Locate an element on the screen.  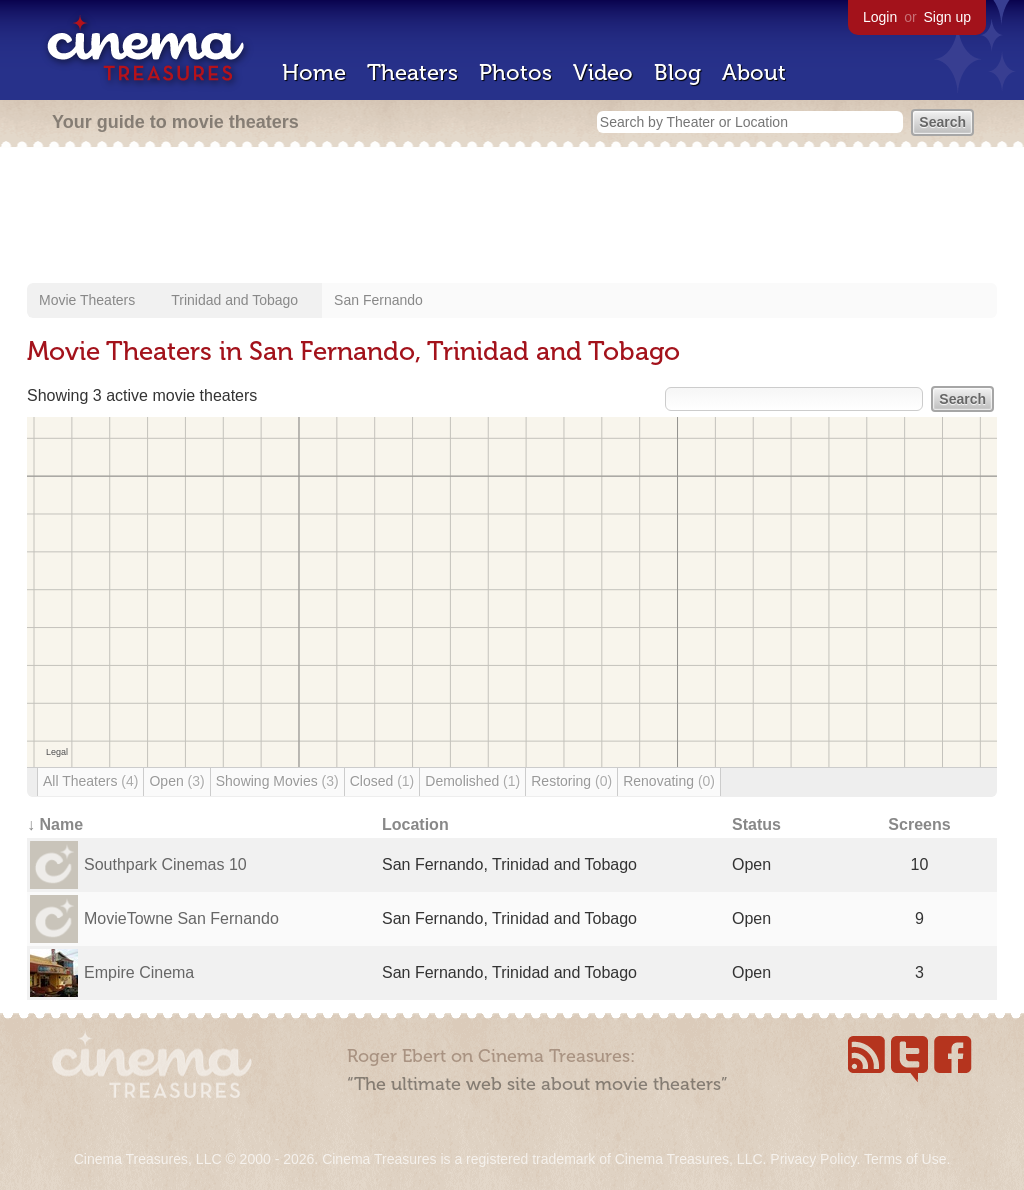
Location is located at coordinates (415, 824).